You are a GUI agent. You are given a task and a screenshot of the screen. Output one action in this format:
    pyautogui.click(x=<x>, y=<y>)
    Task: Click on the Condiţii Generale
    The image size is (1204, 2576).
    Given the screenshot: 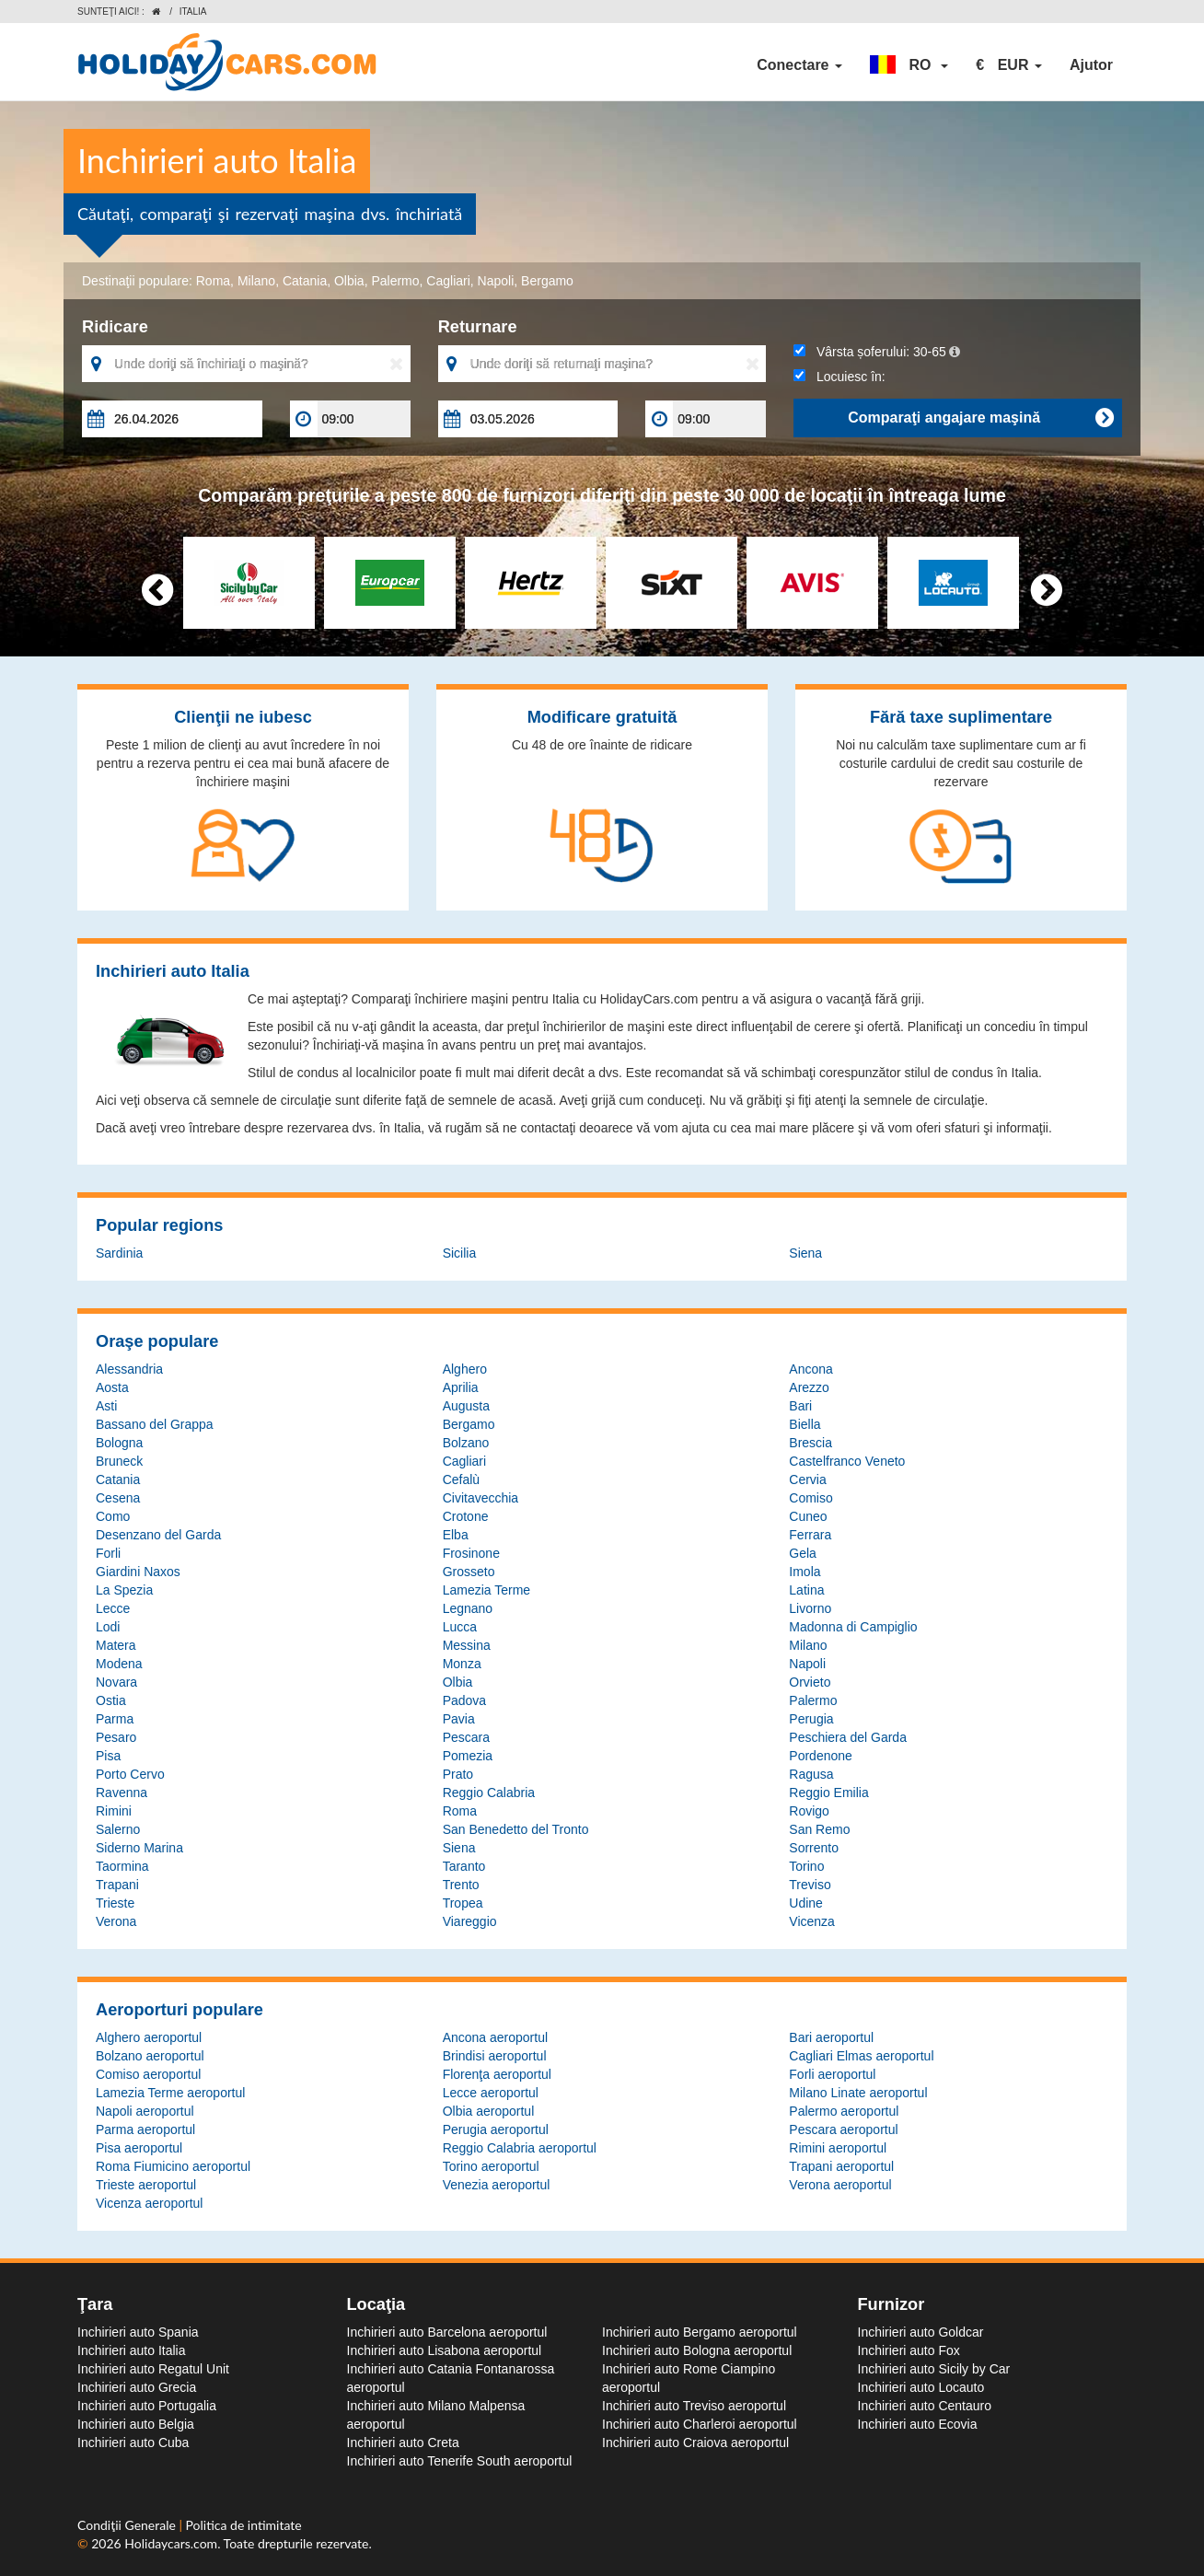 What is the action you would take?
    pyautogui.click(x=128, y=2525)
    